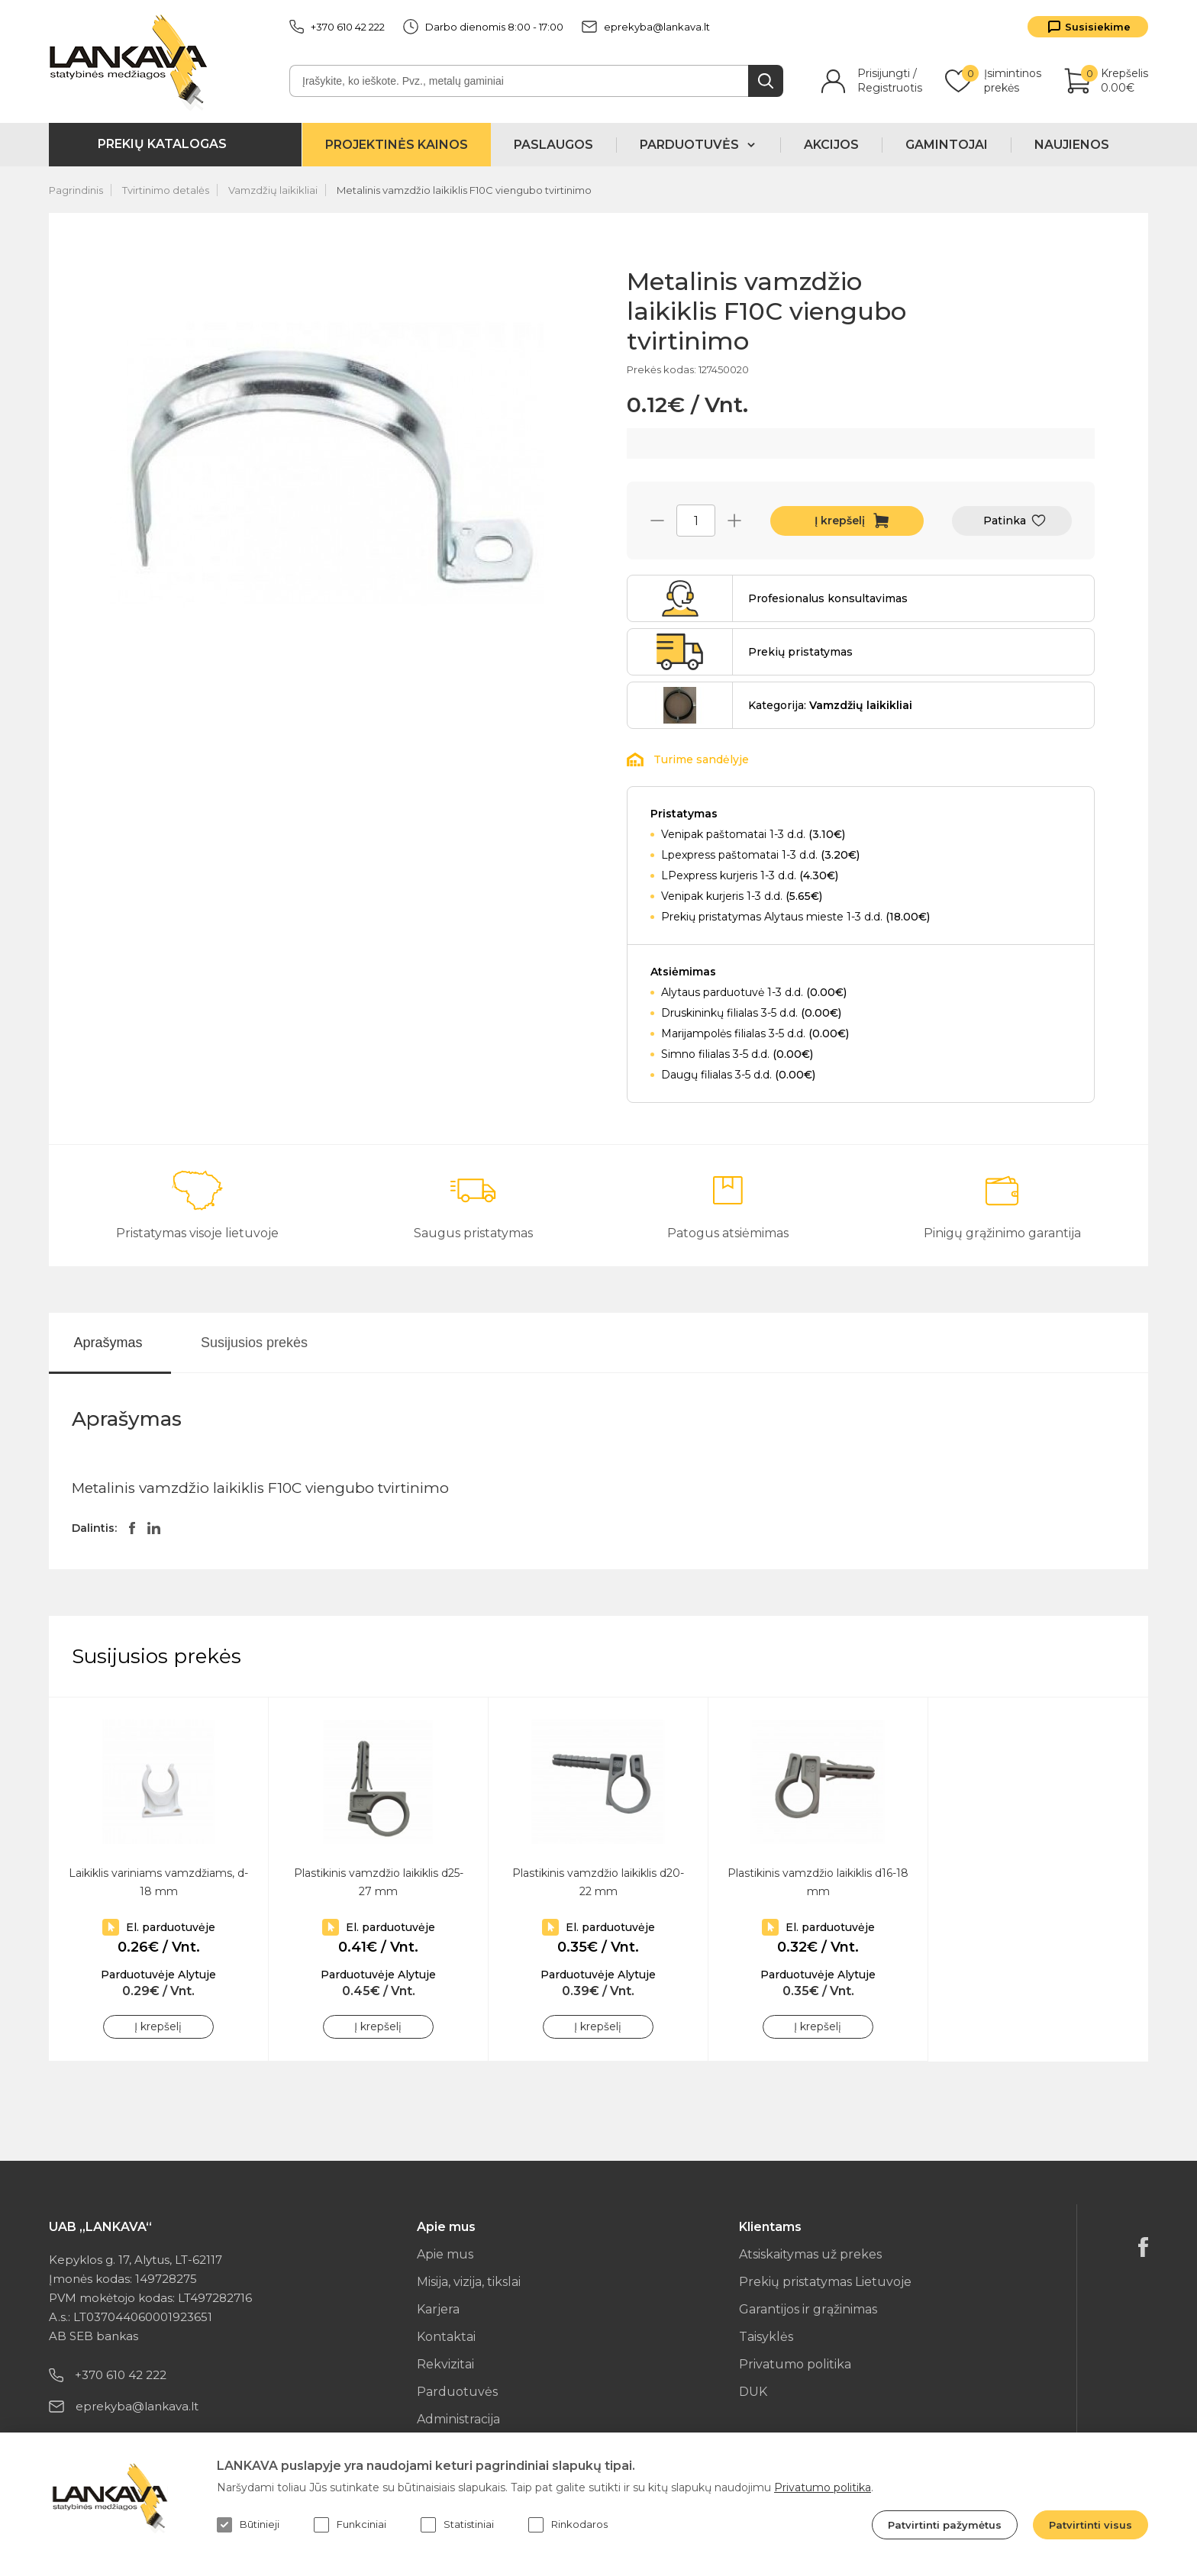 Image resolution: width=1197 pixels, height=2576 pixels. Describe the element at coordinates (337, 27) in the screenshot. I see `+370 610 42 222` at that location.